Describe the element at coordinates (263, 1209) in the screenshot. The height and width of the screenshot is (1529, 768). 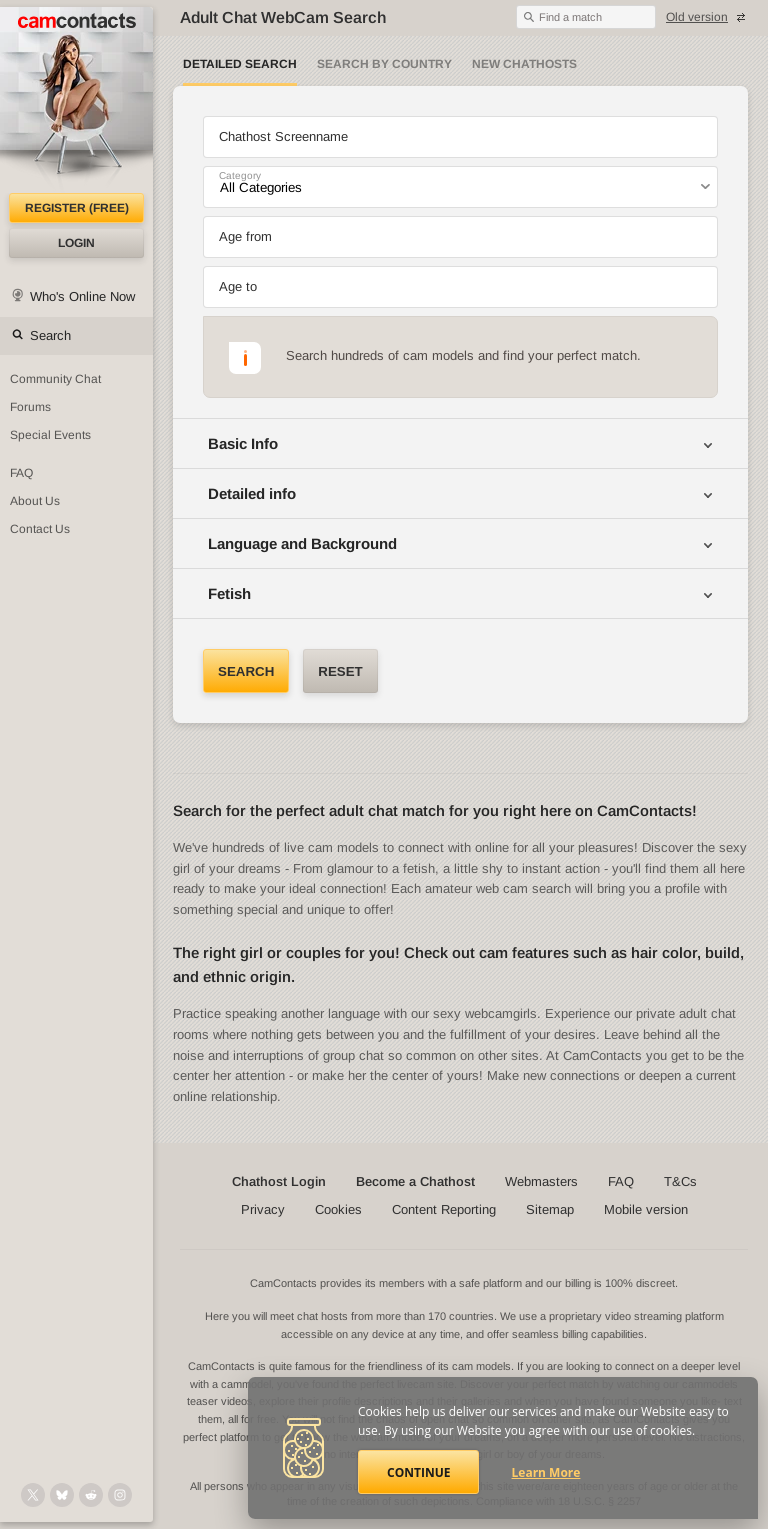
I see `Privacy` at that location.